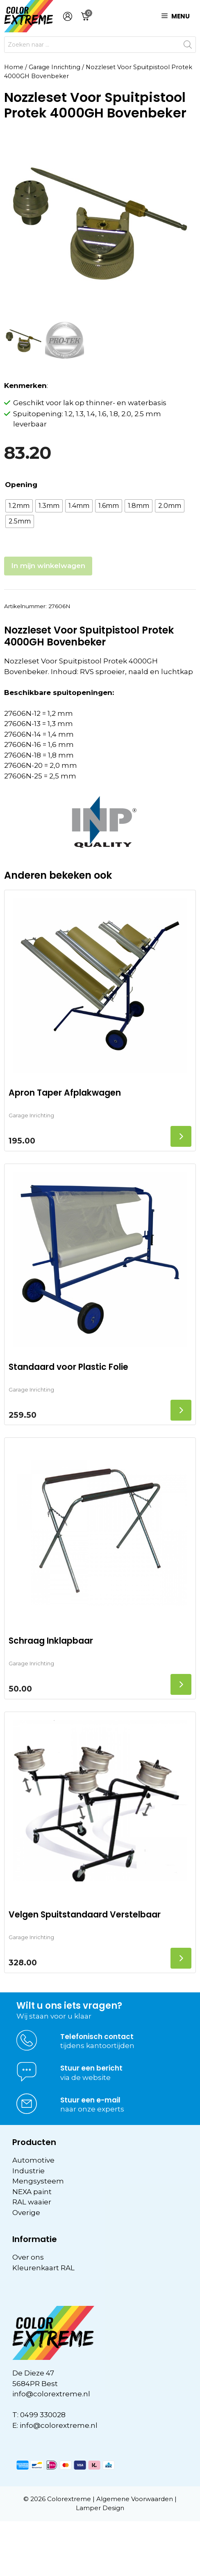 The width and height of the screenshot is (200, 2576). I want to click on Automotive, so click(33, 2160).